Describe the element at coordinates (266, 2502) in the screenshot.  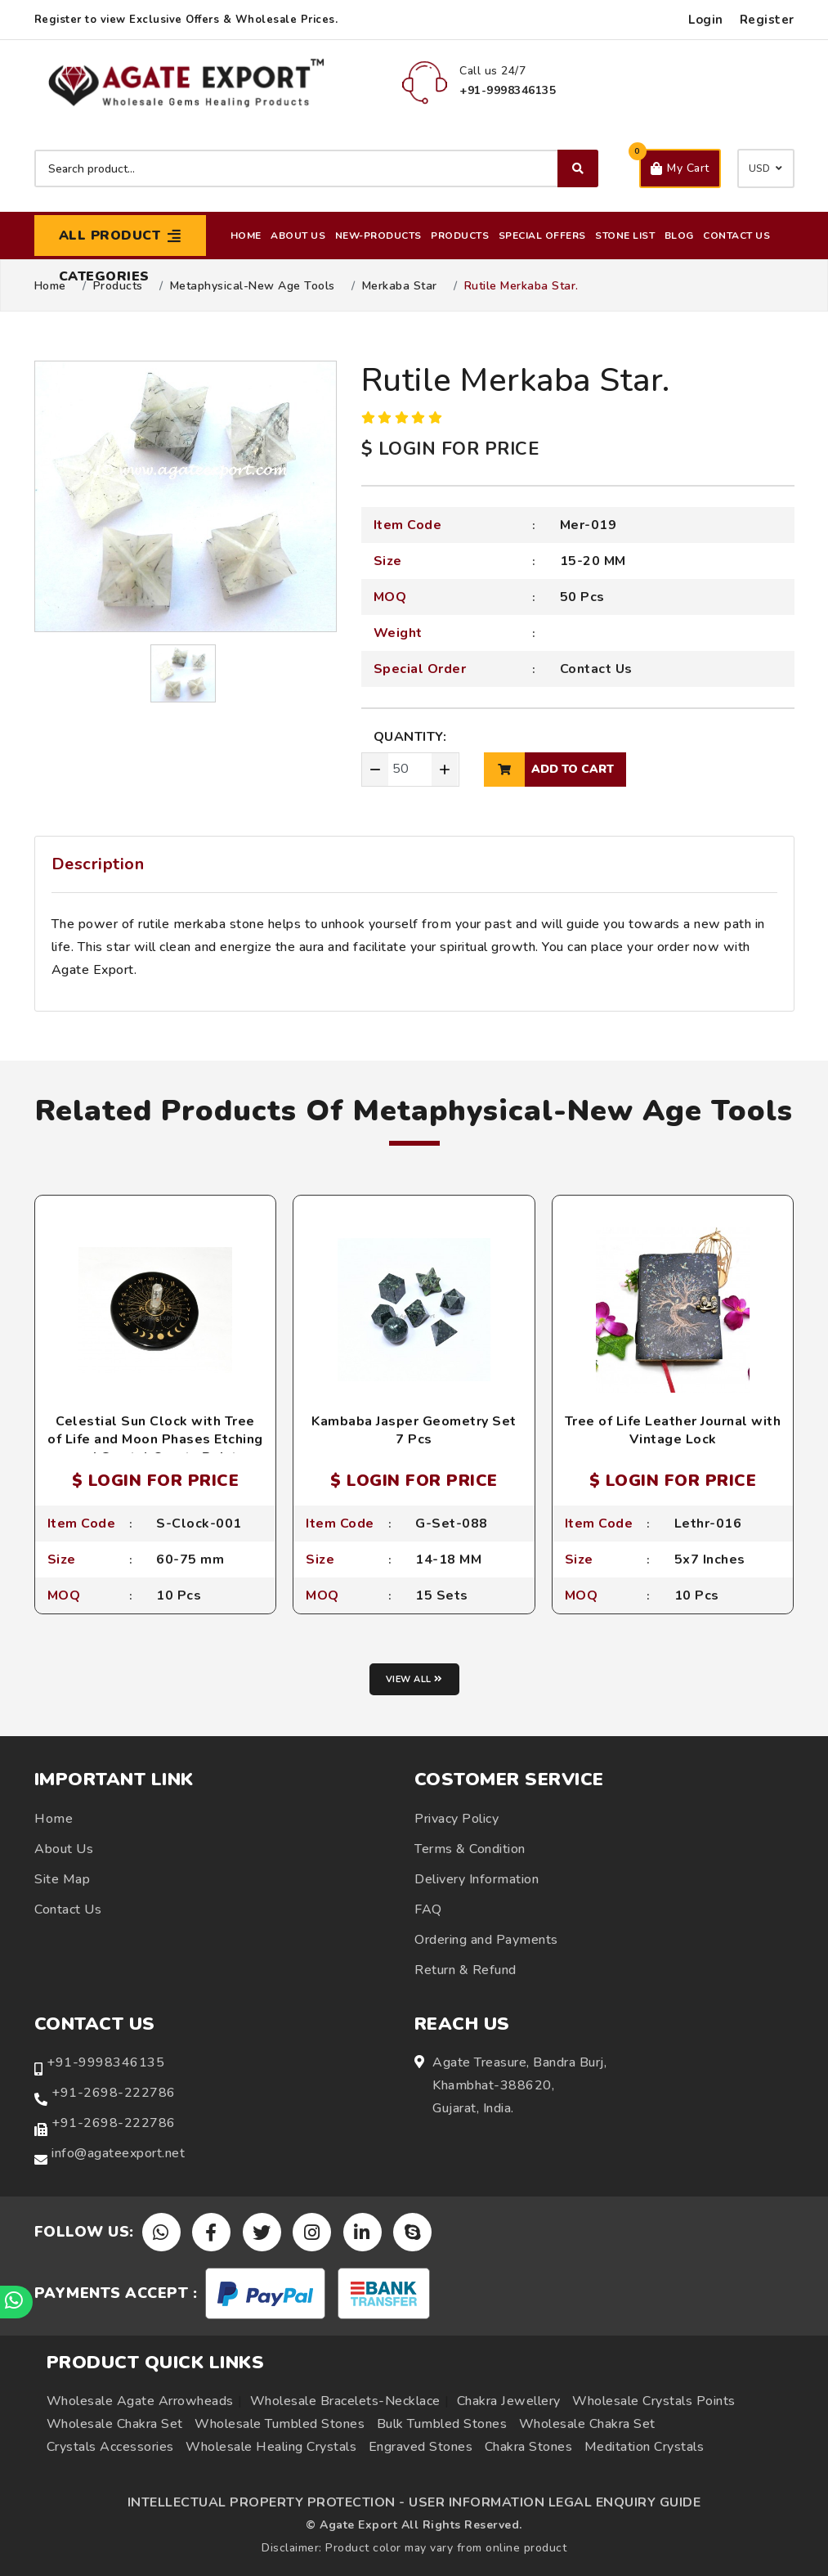
I see `INTELLECTUAL PROPERTY PROTECTION -` at that location.